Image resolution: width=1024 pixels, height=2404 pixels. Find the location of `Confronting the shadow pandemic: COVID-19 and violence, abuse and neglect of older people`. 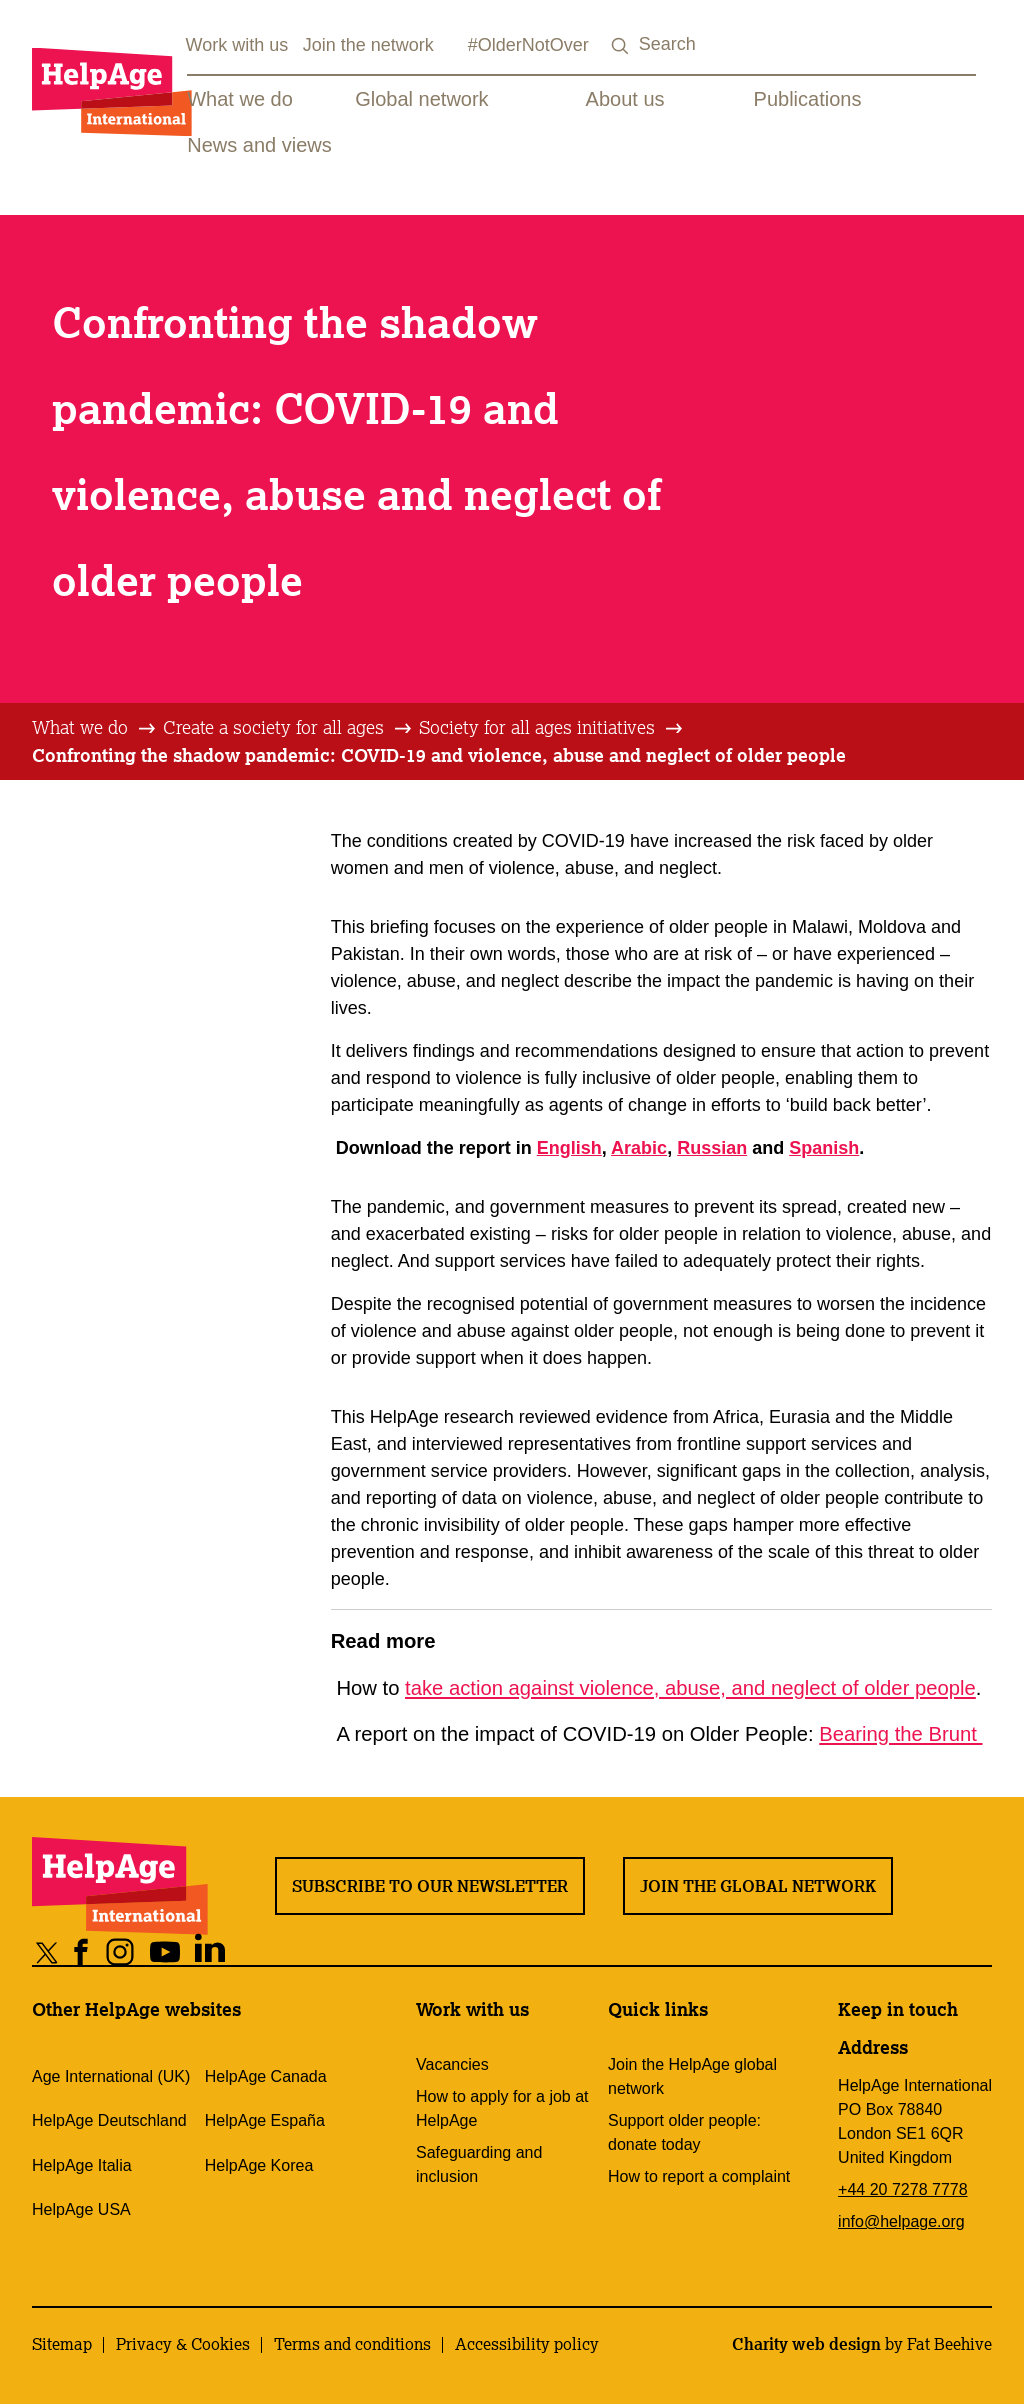

Confronting the shadow pandemic: COVID-19 and violence, abuse and neglect of older people is located at coordinates (439, 755).